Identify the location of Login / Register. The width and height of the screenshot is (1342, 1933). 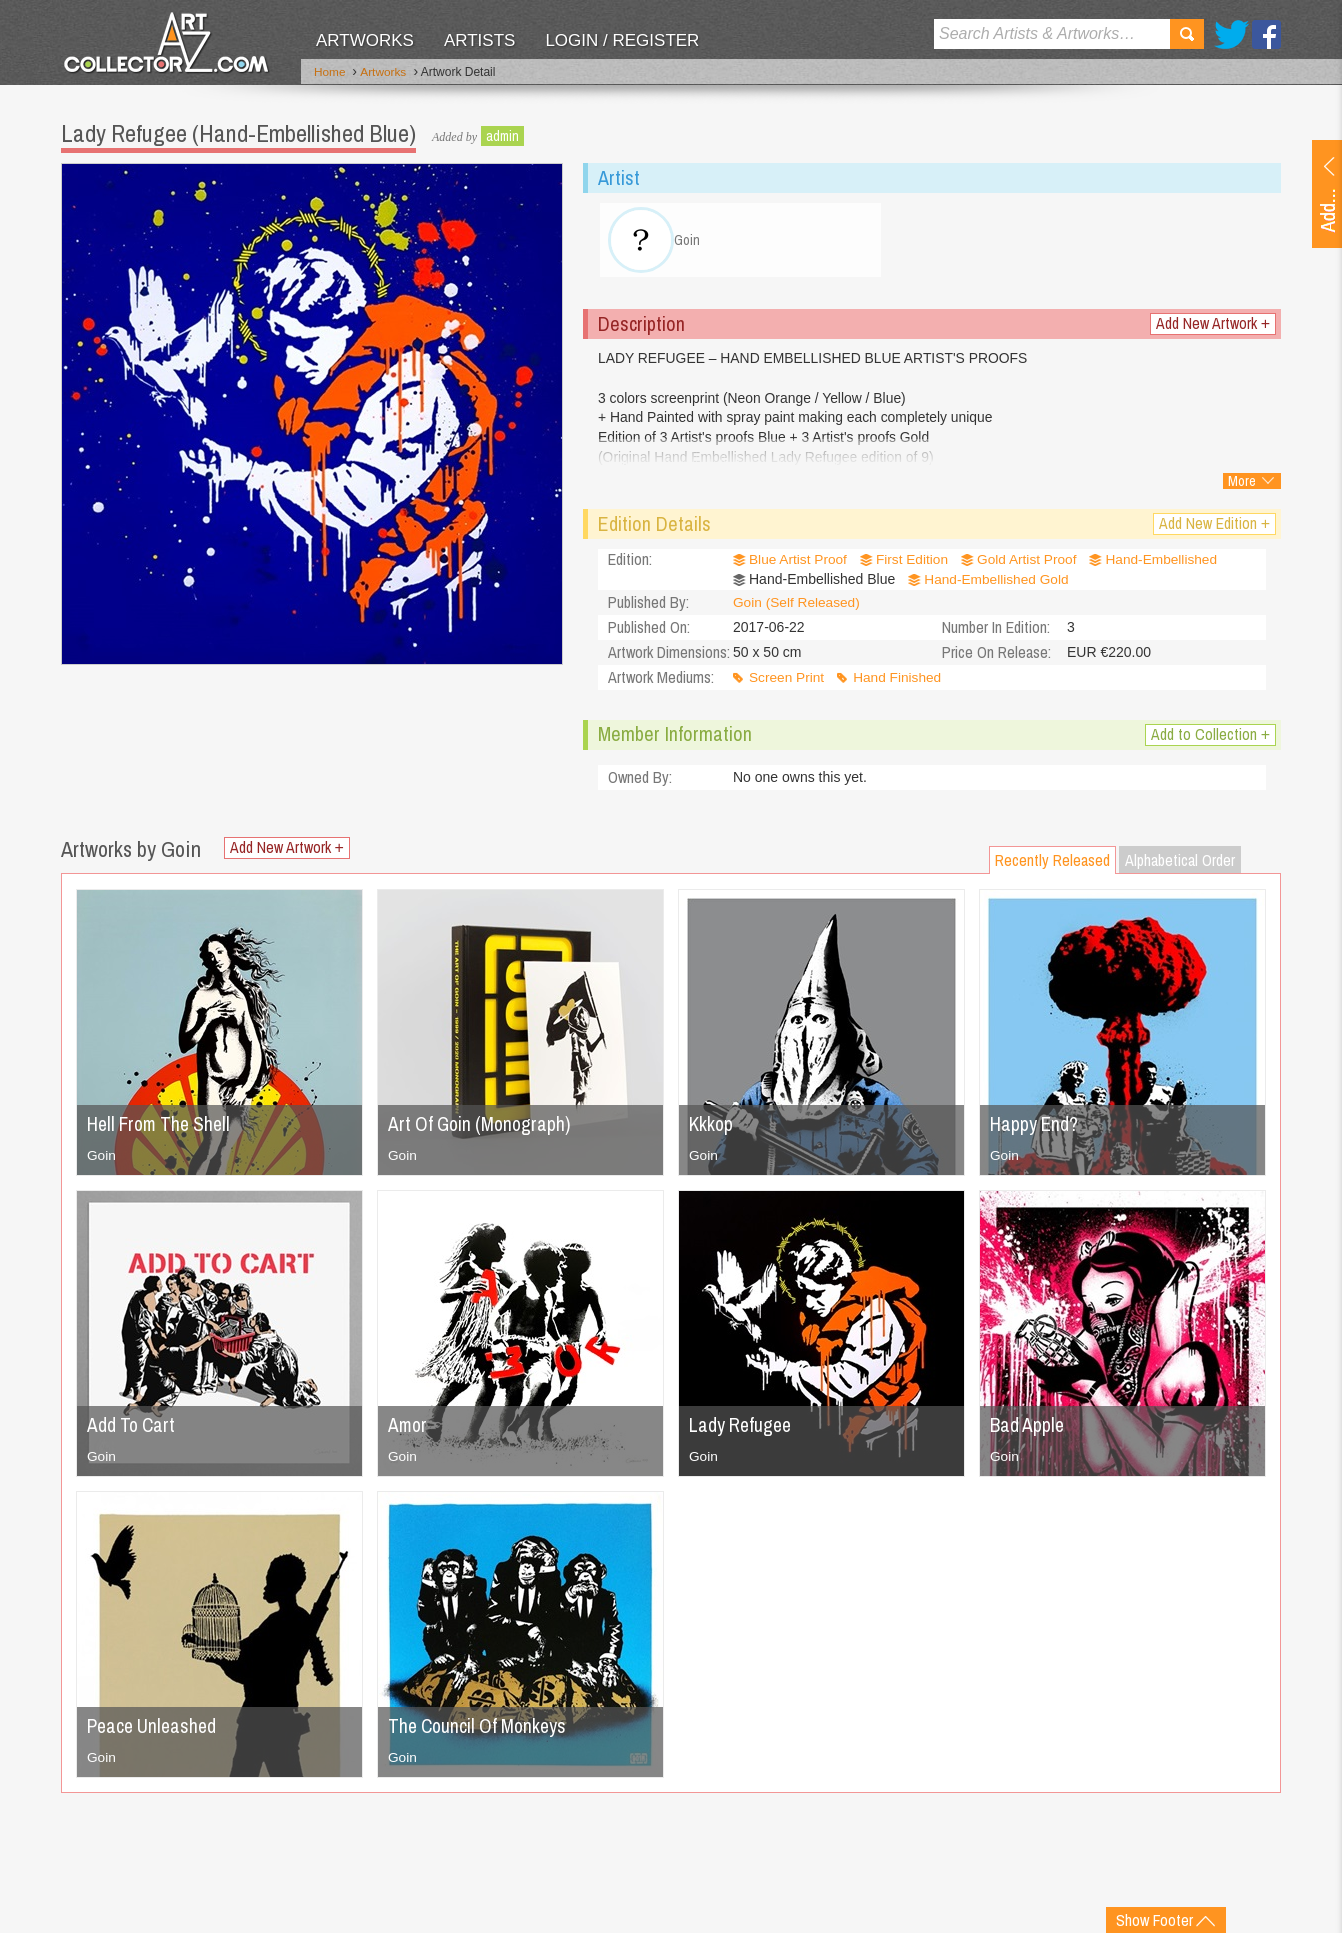
(622, 40).